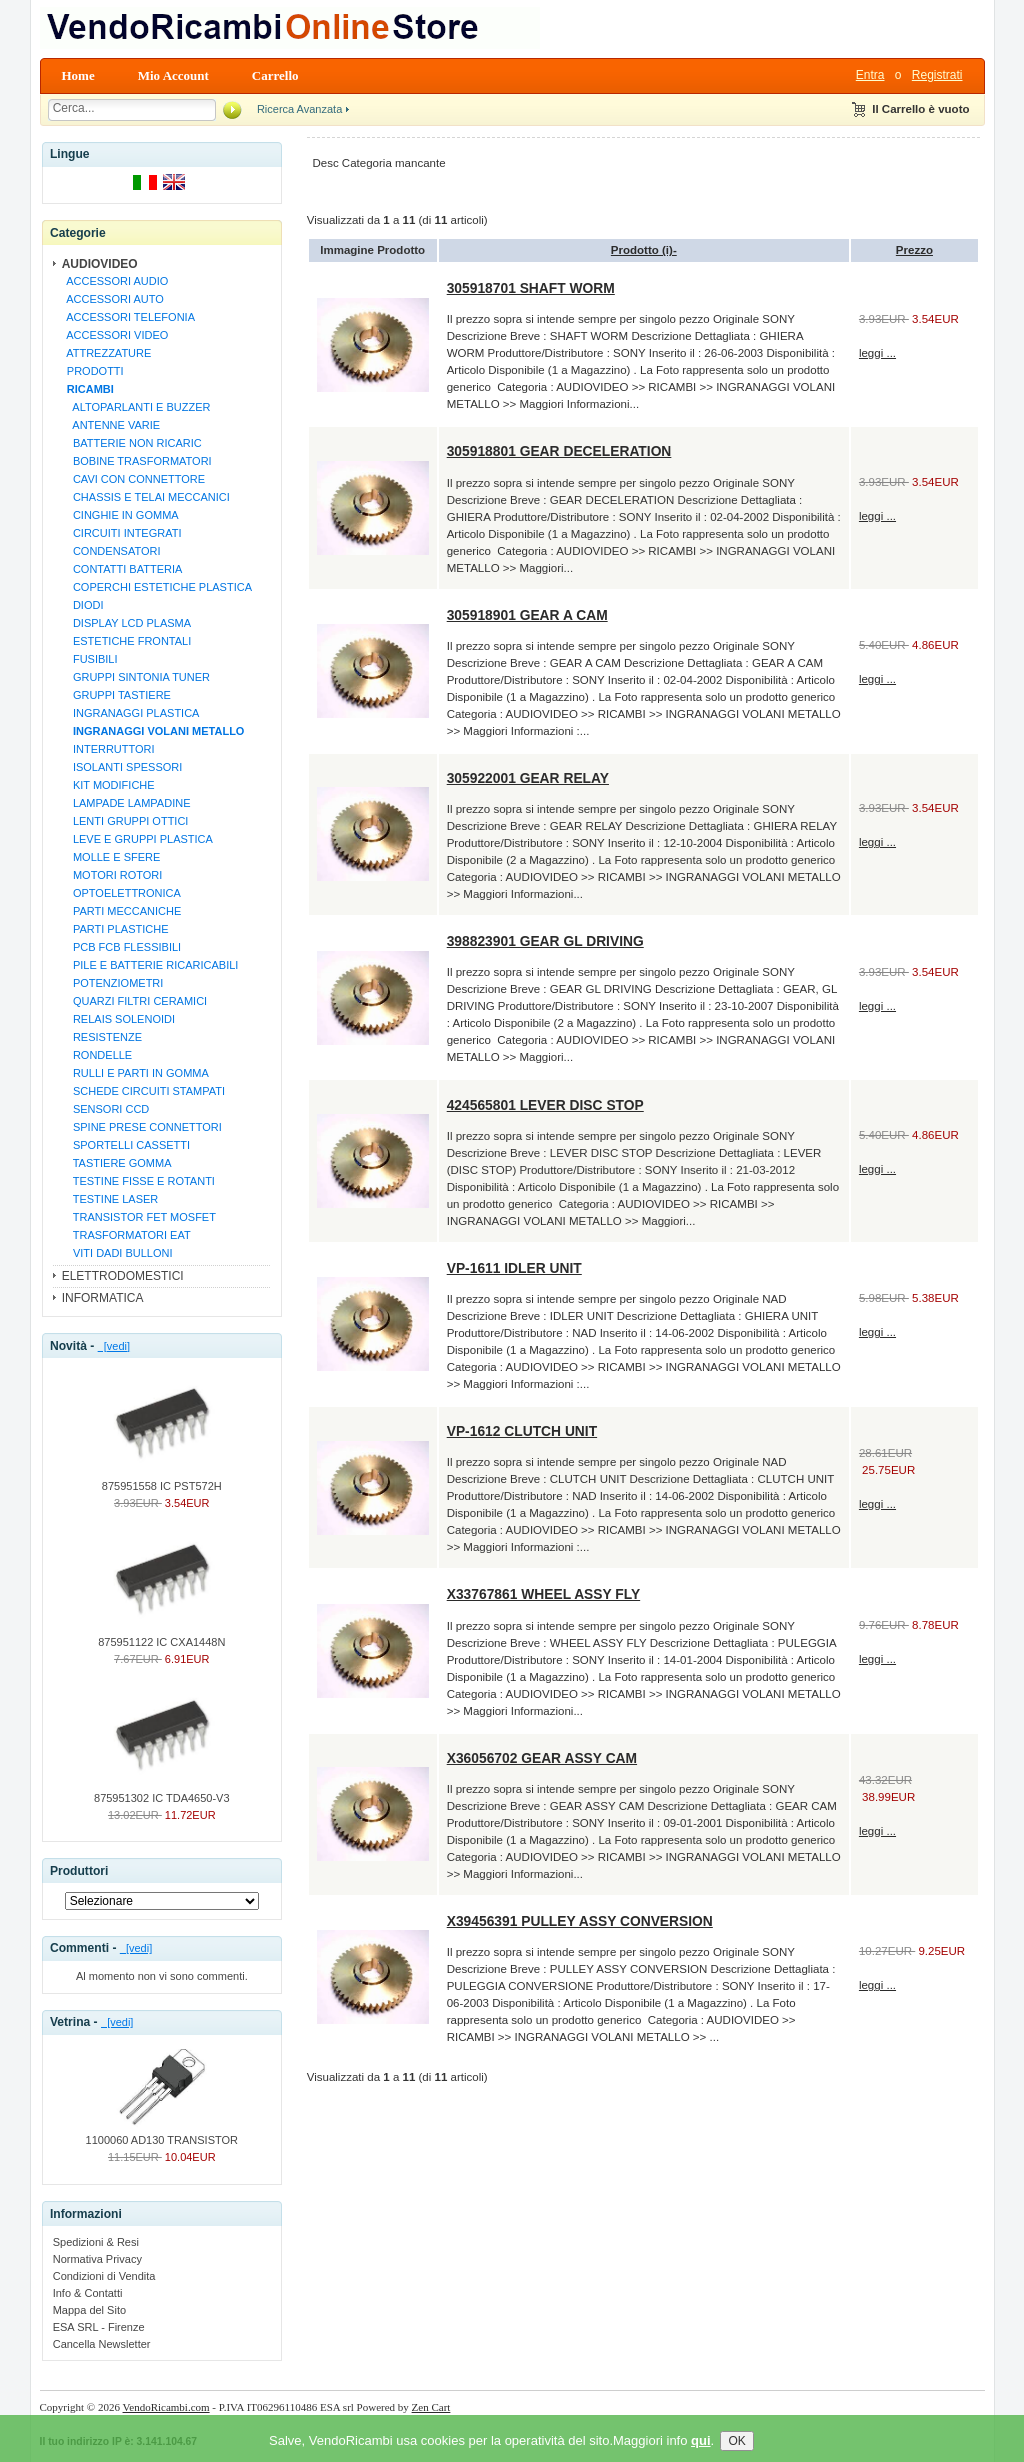 The width and height of the screenshot is (1024, 2462). Describe the element at coordinates (162, 1792) in the screenshot. I see `875951302 IC TDA4650-V3` at that location.